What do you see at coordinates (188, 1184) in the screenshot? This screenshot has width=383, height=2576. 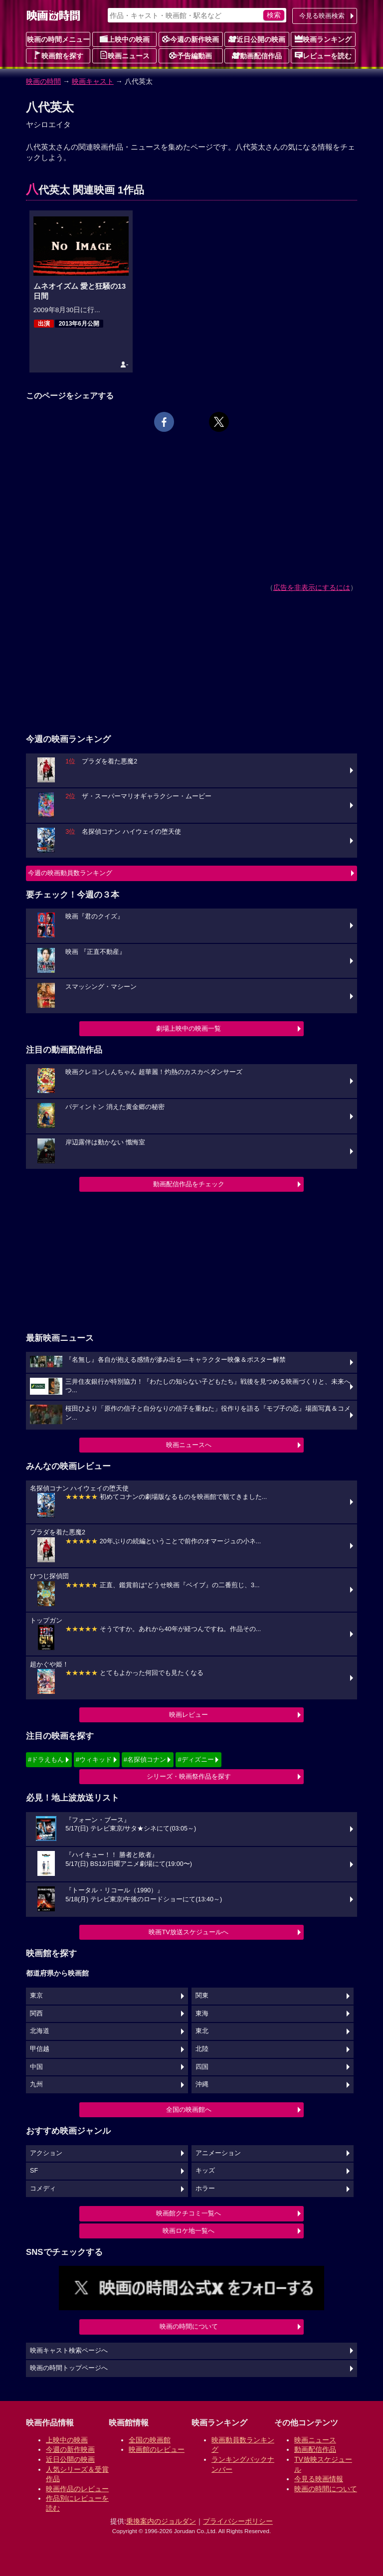 I see `動画配信作品をチェック` at bounding box center [188, 1184].